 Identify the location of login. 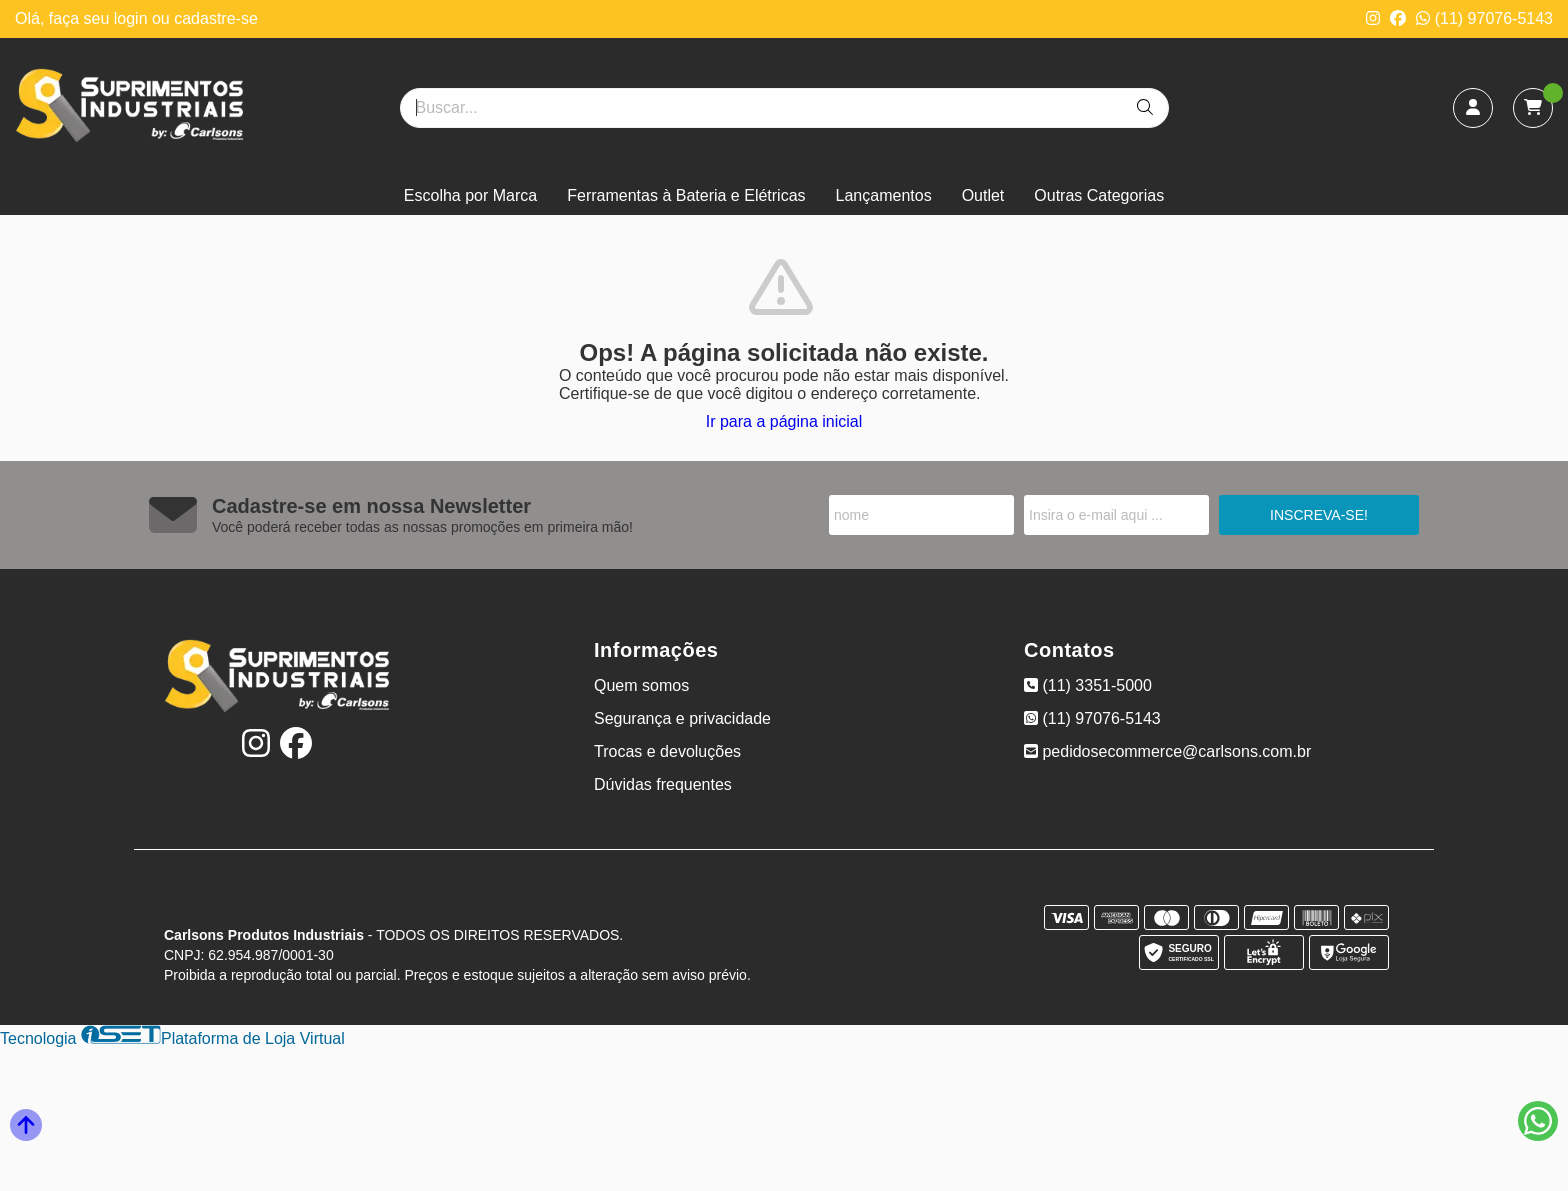
(133, 18).